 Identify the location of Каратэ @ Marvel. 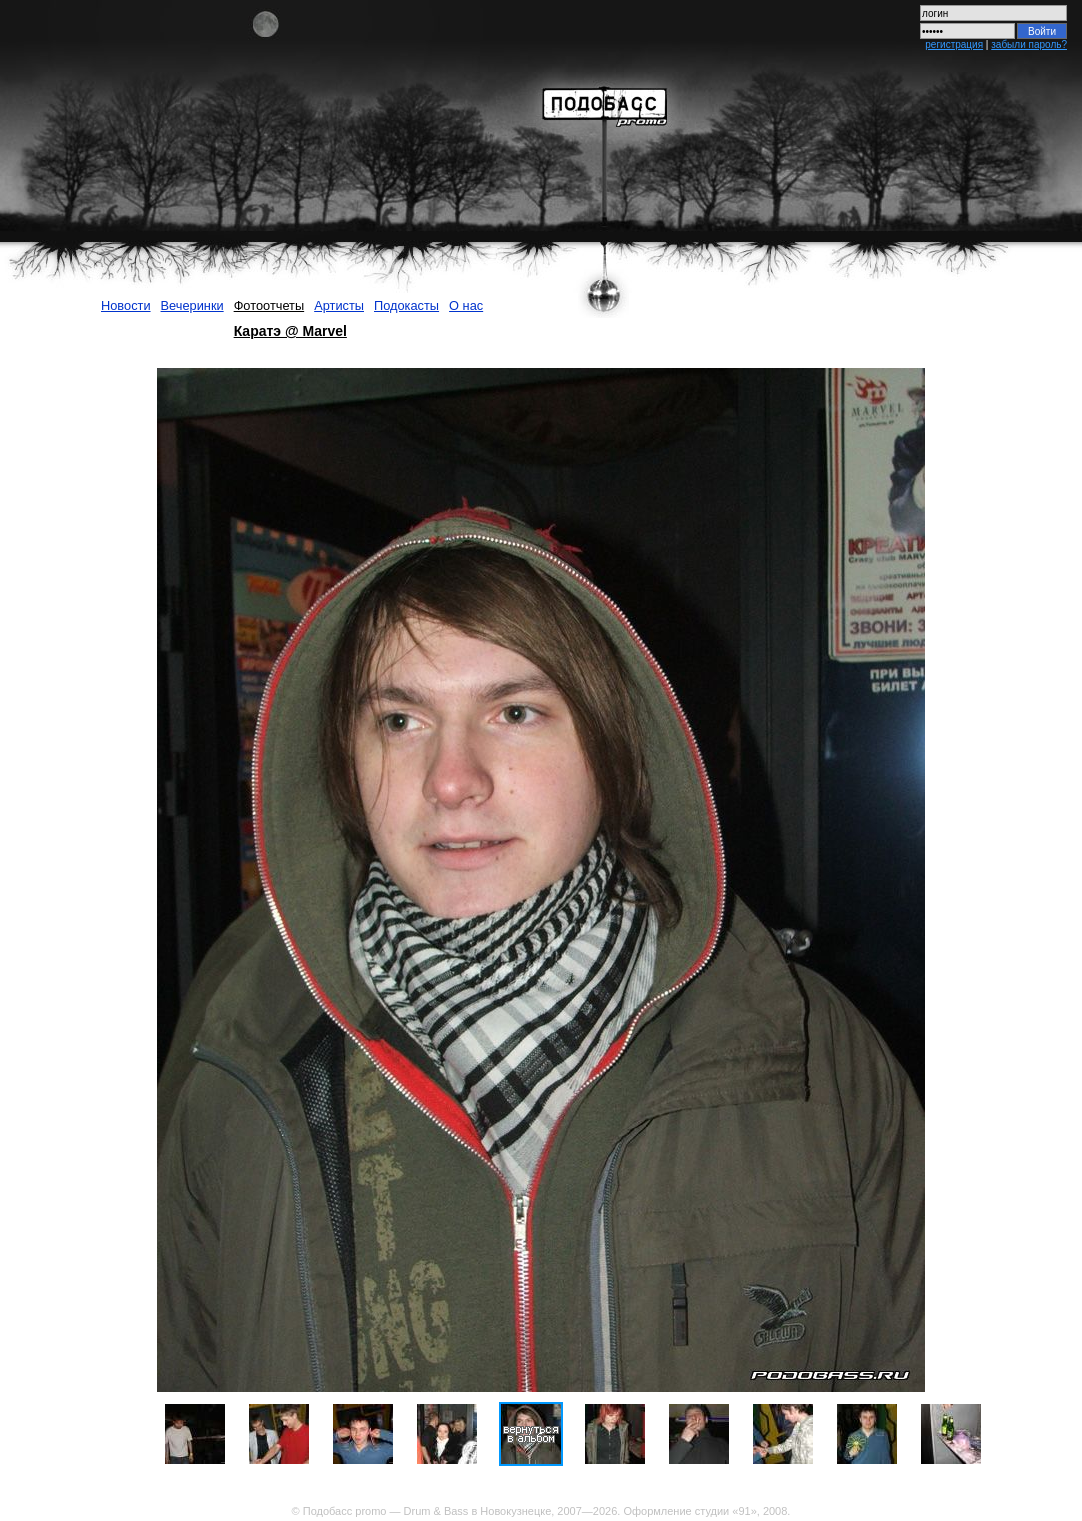
(290, 331).